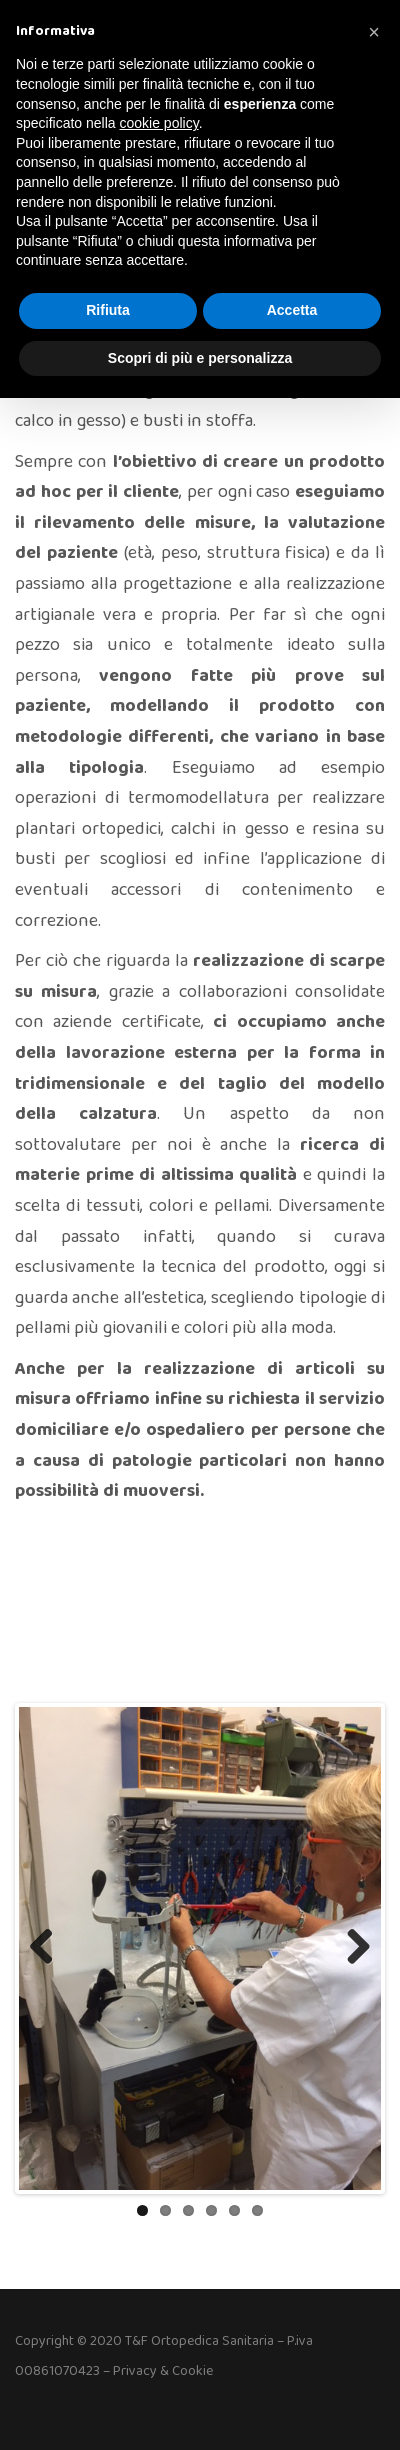 The width and height of the screenshot is (400, 2450). I want to click on [button], so click(374, 32).